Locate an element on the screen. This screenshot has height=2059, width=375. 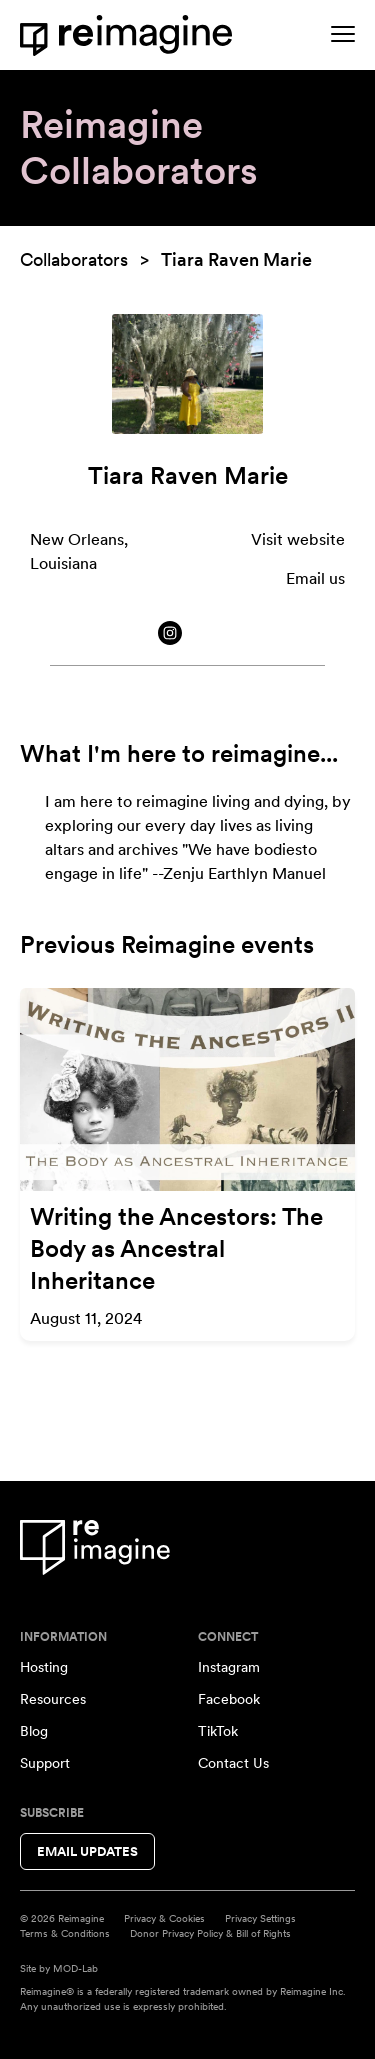
Privacy & Cookies is located at coordinates (164, 1918).